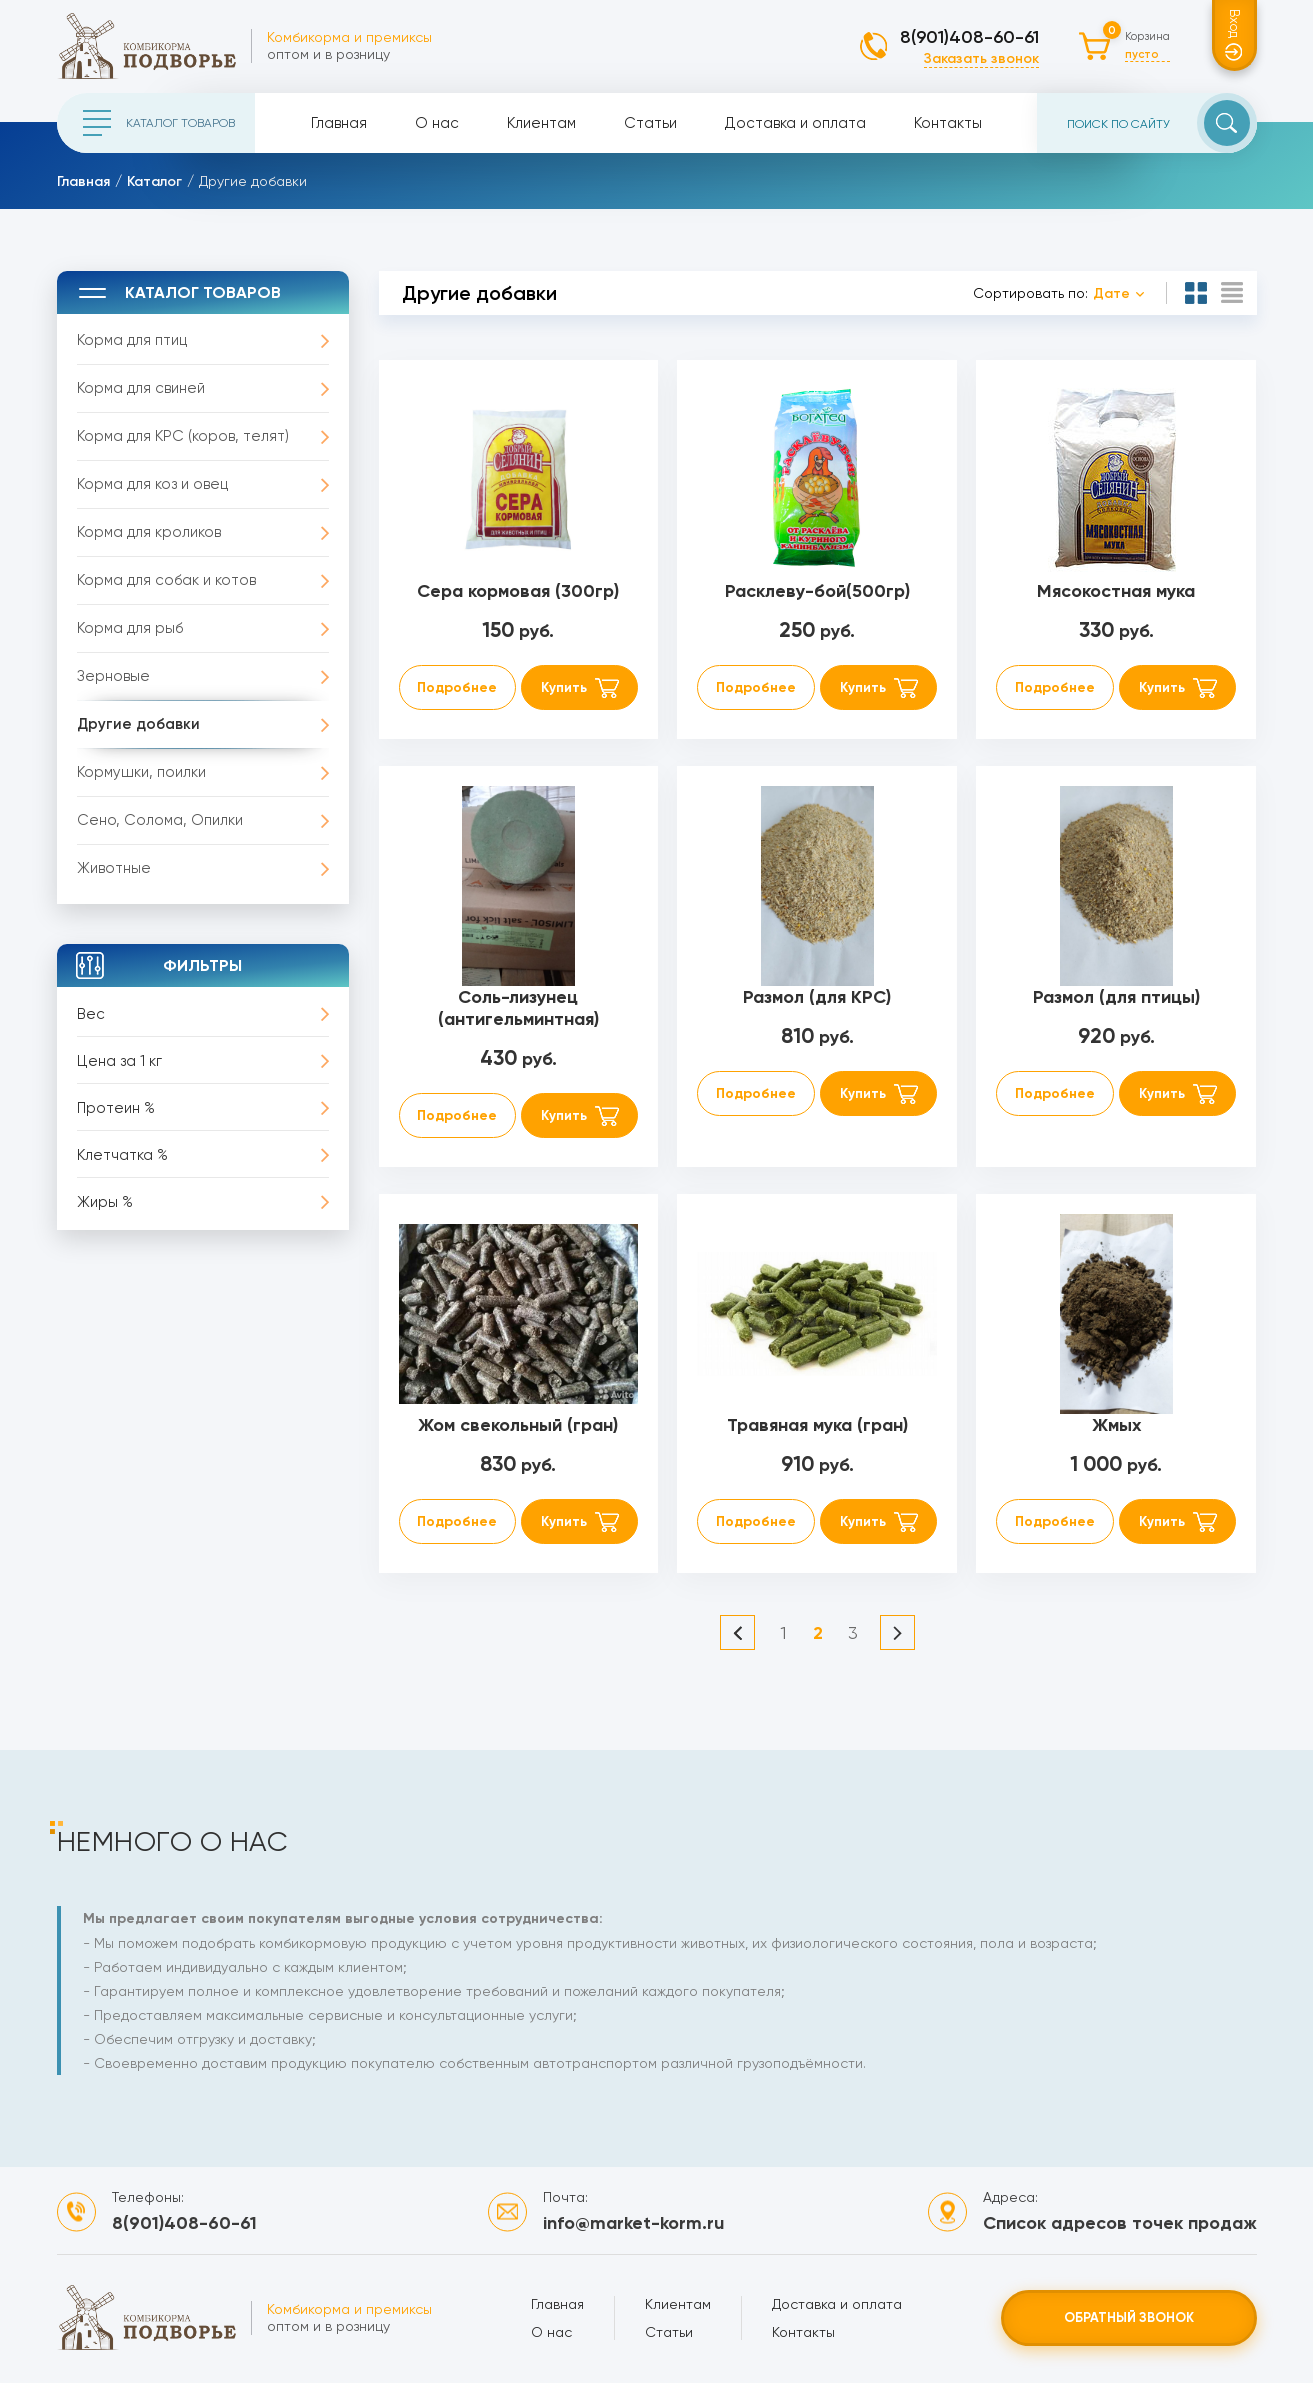 Image resolution: width=1313 pixels, height=2383 pixels. What do you see at coordinates (183, 436) in the screenshot?
I see `Корма для КРС (коров, телят)` at bounding box center [183, 436].